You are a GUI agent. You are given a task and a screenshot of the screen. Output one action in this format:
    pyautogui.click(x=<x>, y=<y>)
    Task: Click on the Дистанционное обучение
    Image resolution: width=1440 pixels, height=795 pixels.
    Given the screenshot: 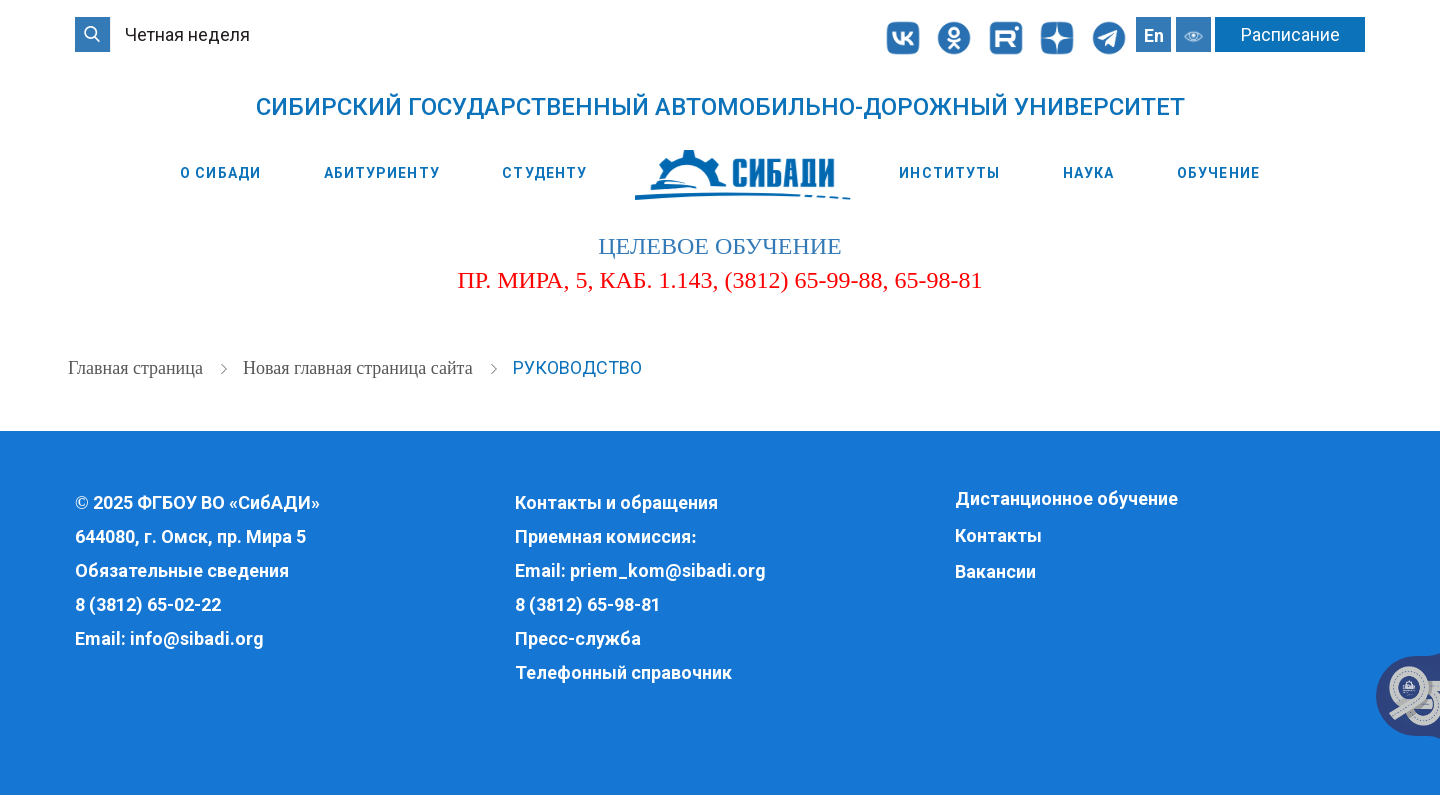 What is the action you would take?
    pyautogui.click(x=1066, y=498)
    